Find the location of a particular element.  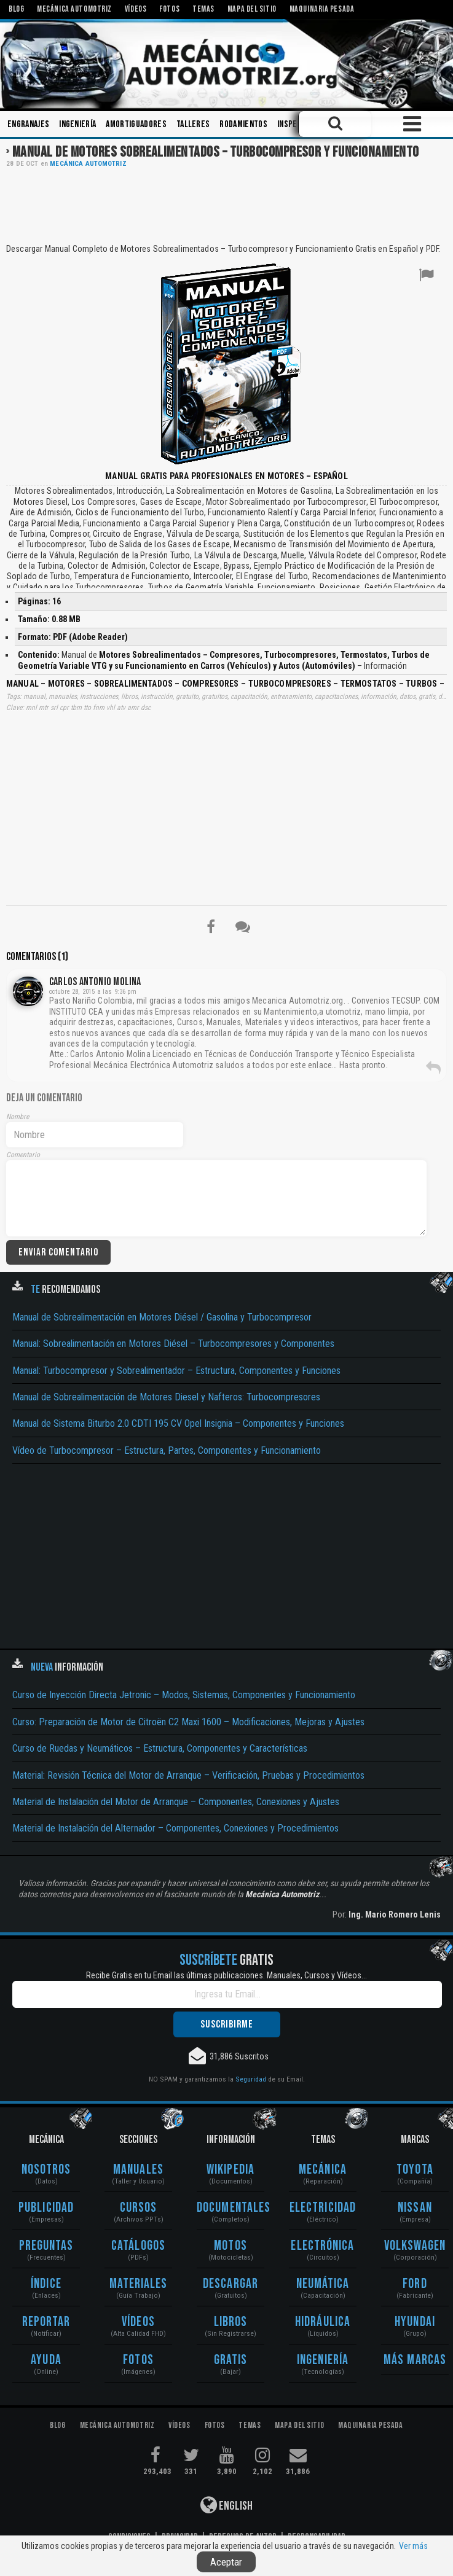

Manual de Sistema Biturbo 2.0 CDTI 195 CV Opel Insignia – Componentes y Funciones is located at coordinates (178, 1423).